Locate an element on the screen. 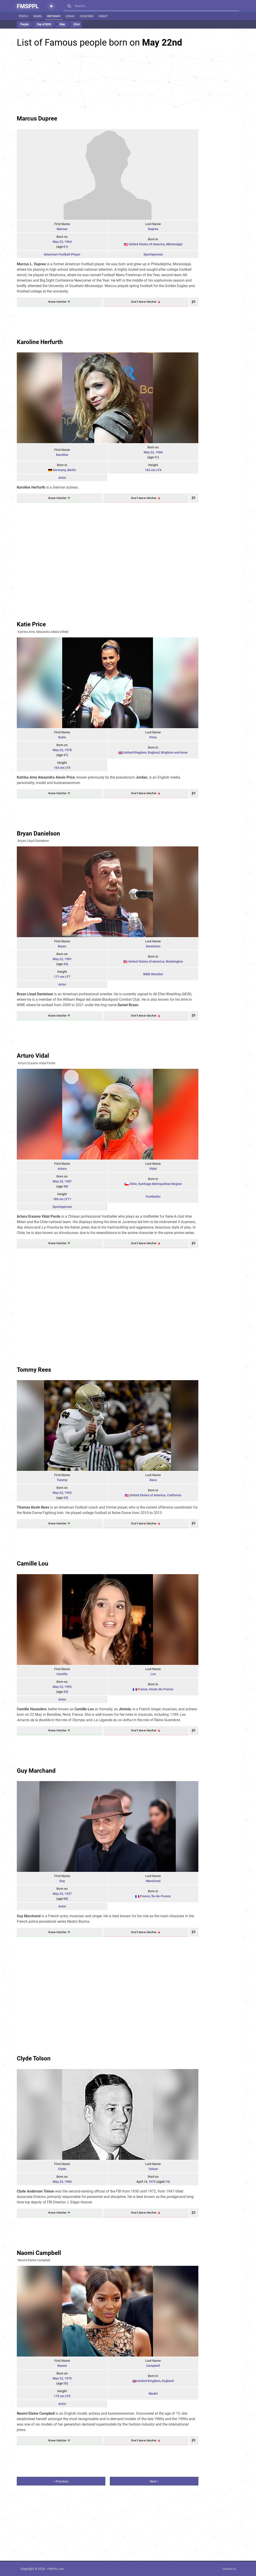 The image size is (256, 2576). Zodiac is located at coordinates (70, 16).